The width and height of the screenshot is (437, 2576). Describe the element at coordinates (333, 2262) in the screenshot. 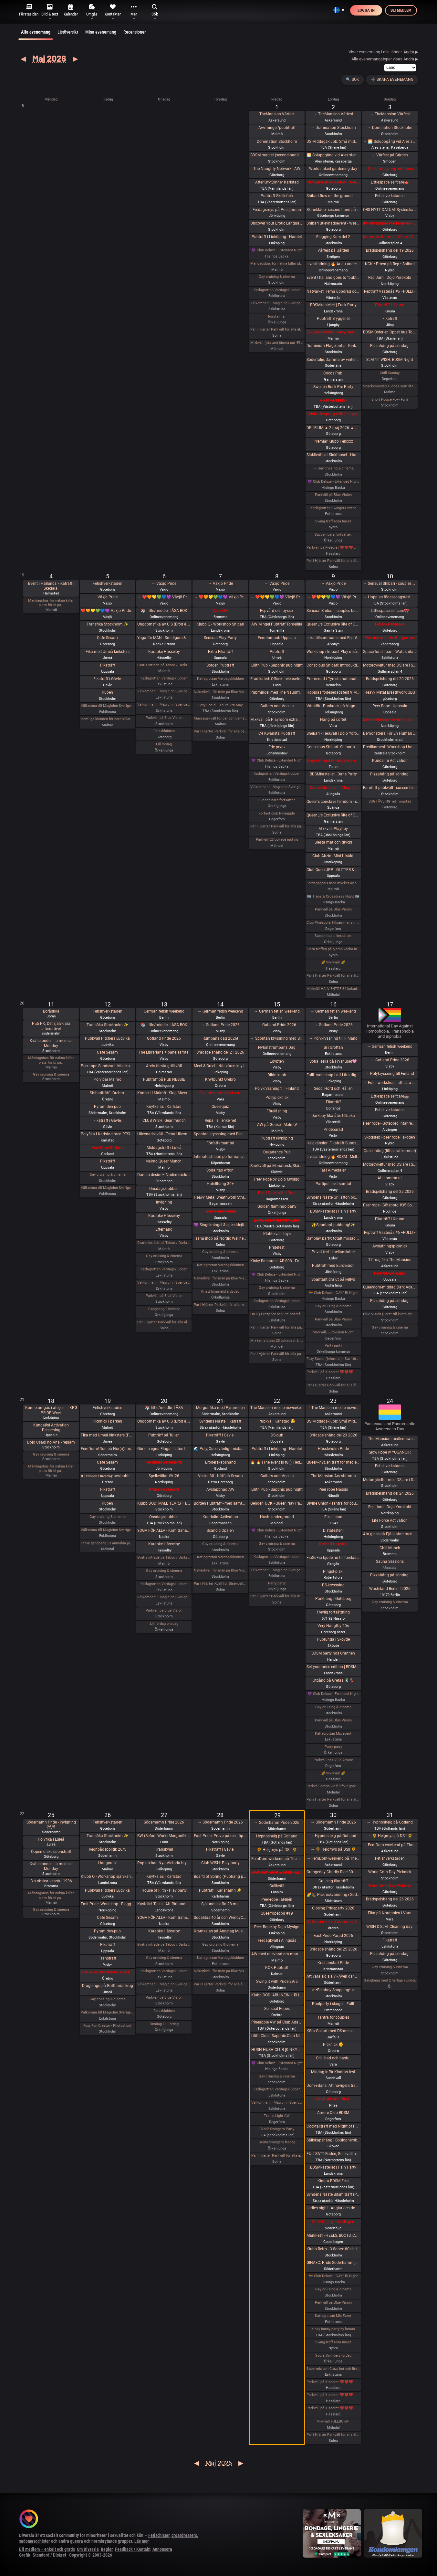

I see `GINAxC: Pride Söderhamn (Pre-show to BWO vs.Alcazar)` at that location.